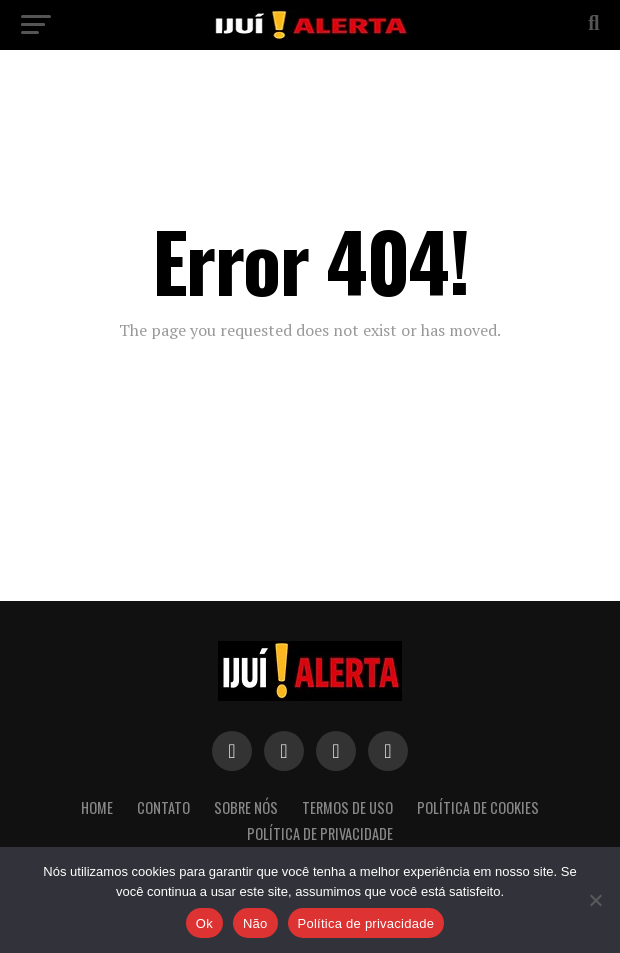 The height and width of the screenshot is (953, 620). What do you see at coordinates (595, 900) in the screenshot?
I see `[Não]` at bounding box center [595, 900].